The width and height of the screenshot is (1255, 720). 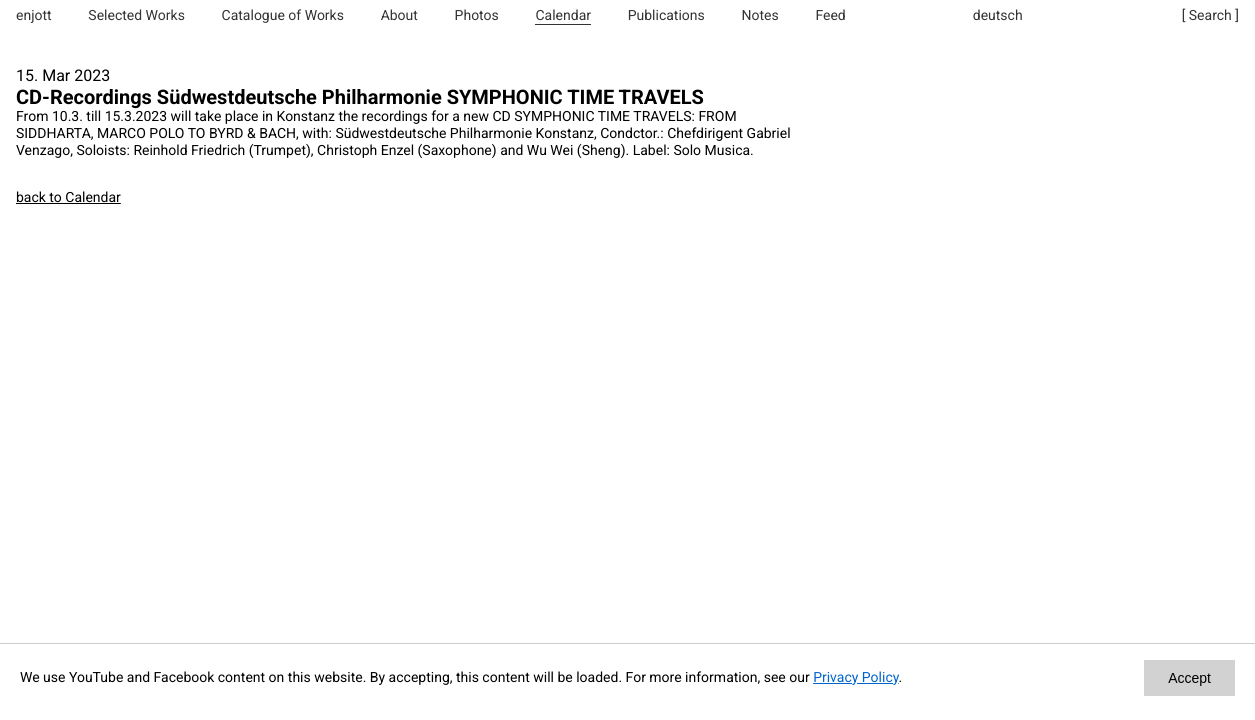 What do you see at coordinates (759, 16) in the screenshot?
I see `Notes` at bounding box center [759, 16].